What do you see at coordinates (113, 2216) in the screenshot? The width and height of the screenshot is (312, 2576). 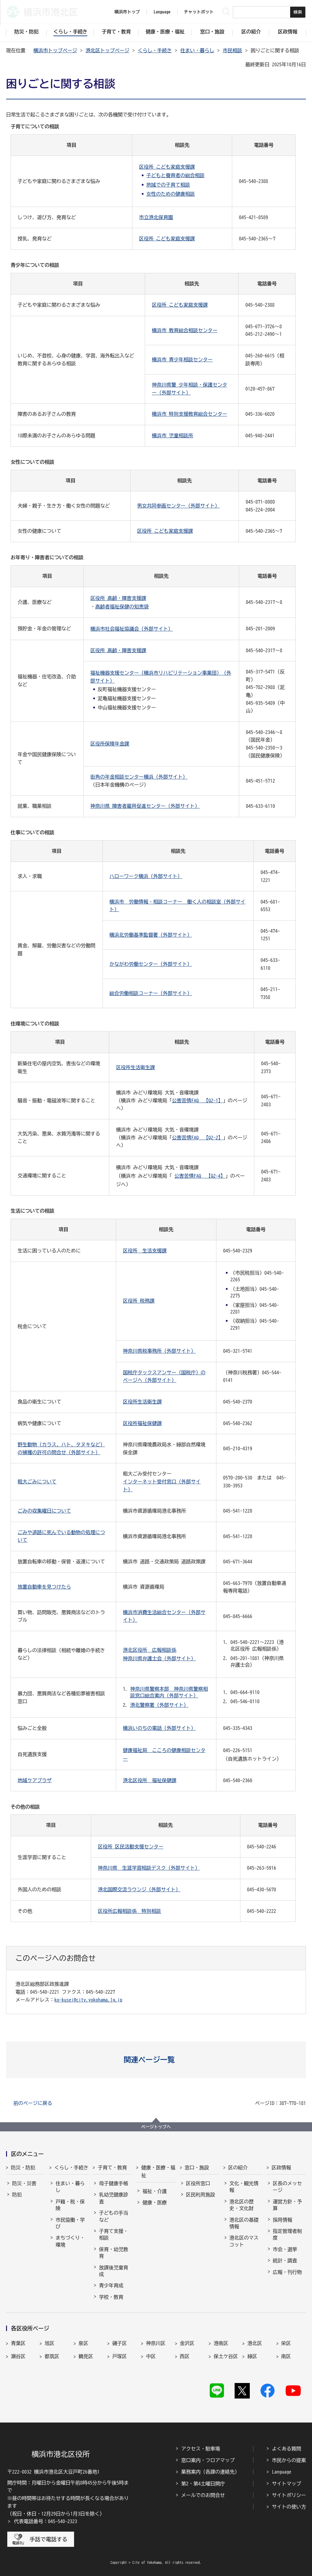 I see `子どもの手当など` at bounding box center [113, 2216].